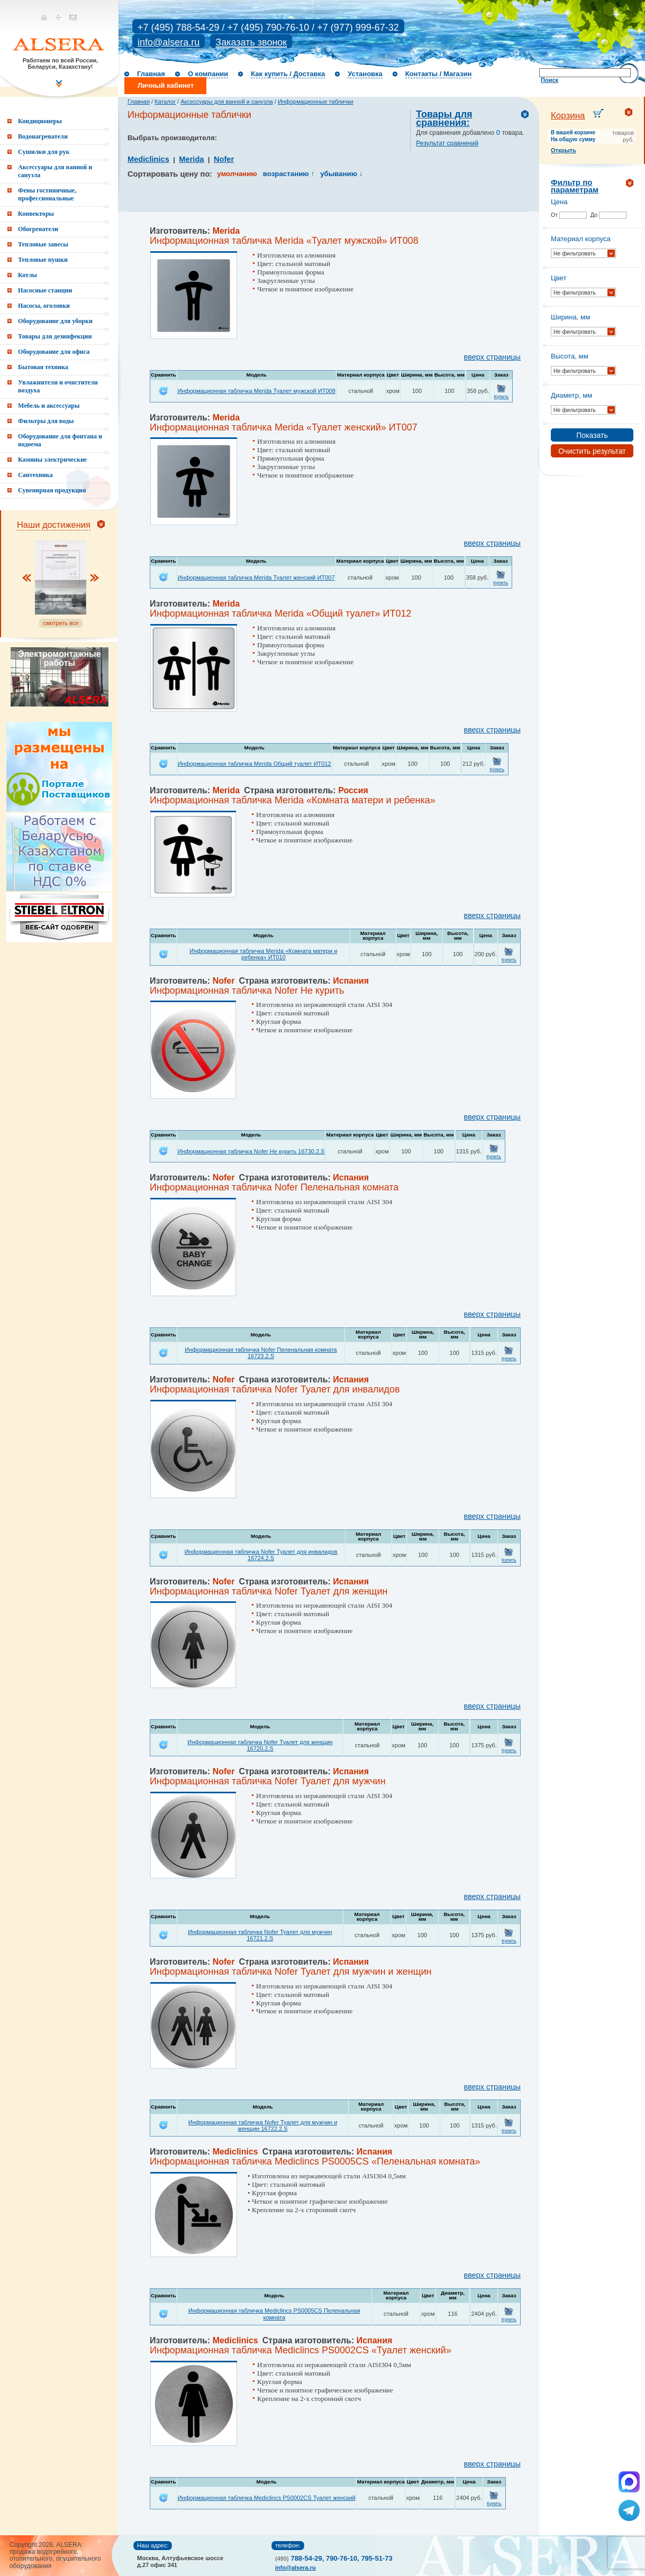 The width and height of the screenshot is (645, 2576). Describe the element at coordinates (501, 396) in the screenshot. I see `Купить` at that location.